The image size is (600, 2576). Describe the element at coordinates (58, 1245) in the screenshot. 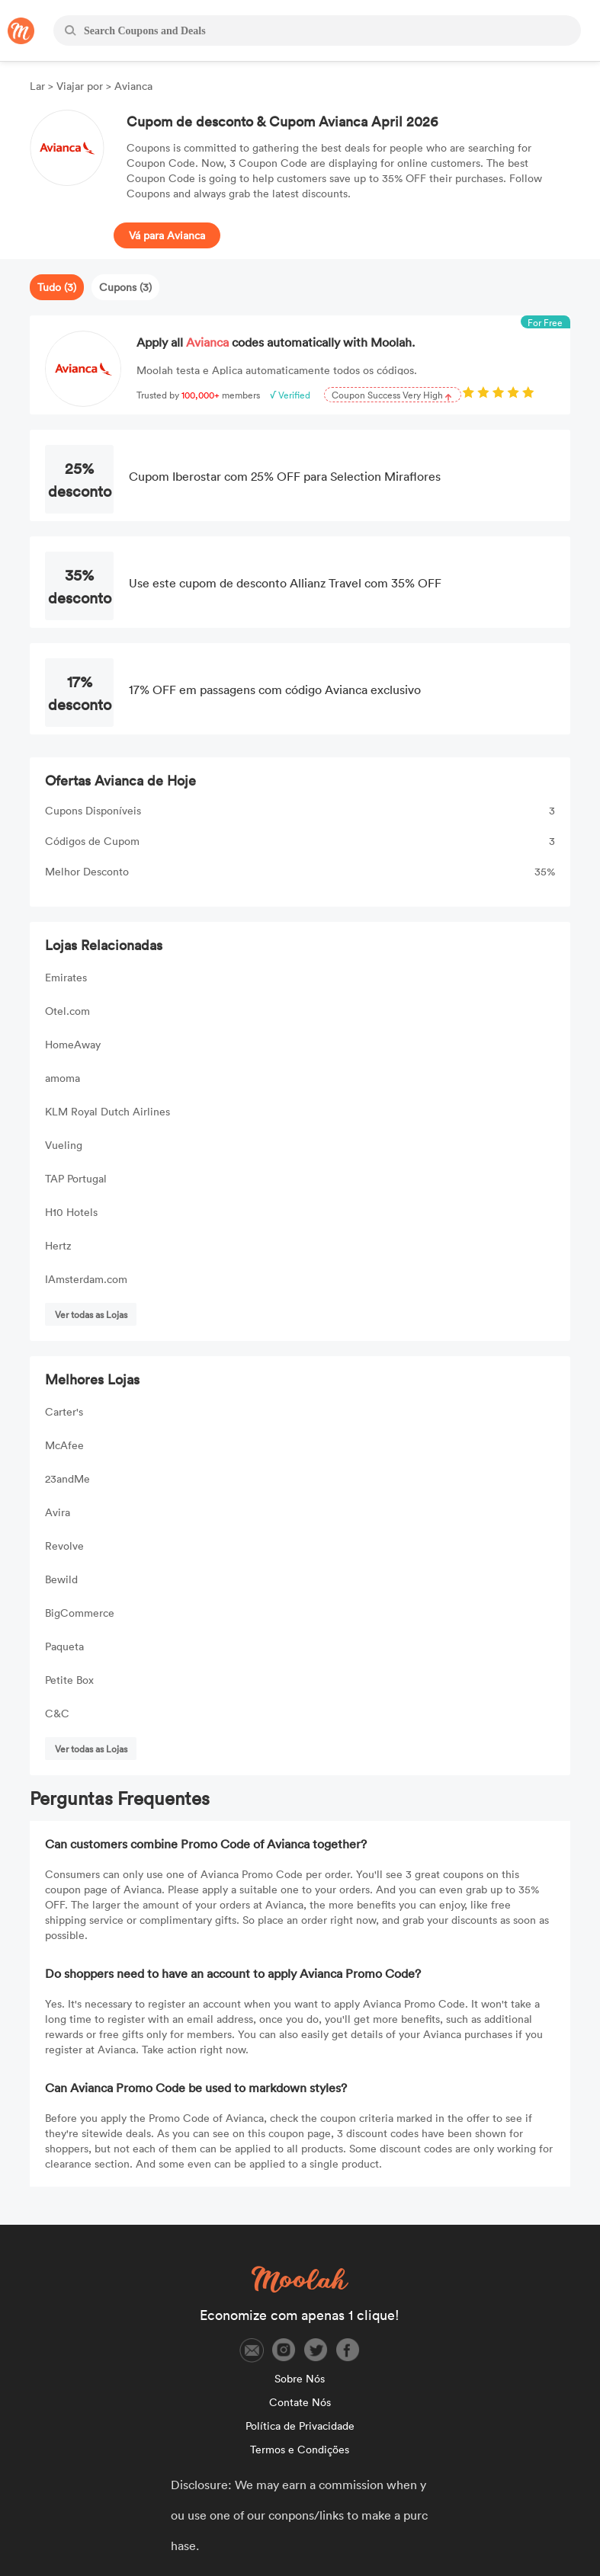

I see `Hertz` at that location.